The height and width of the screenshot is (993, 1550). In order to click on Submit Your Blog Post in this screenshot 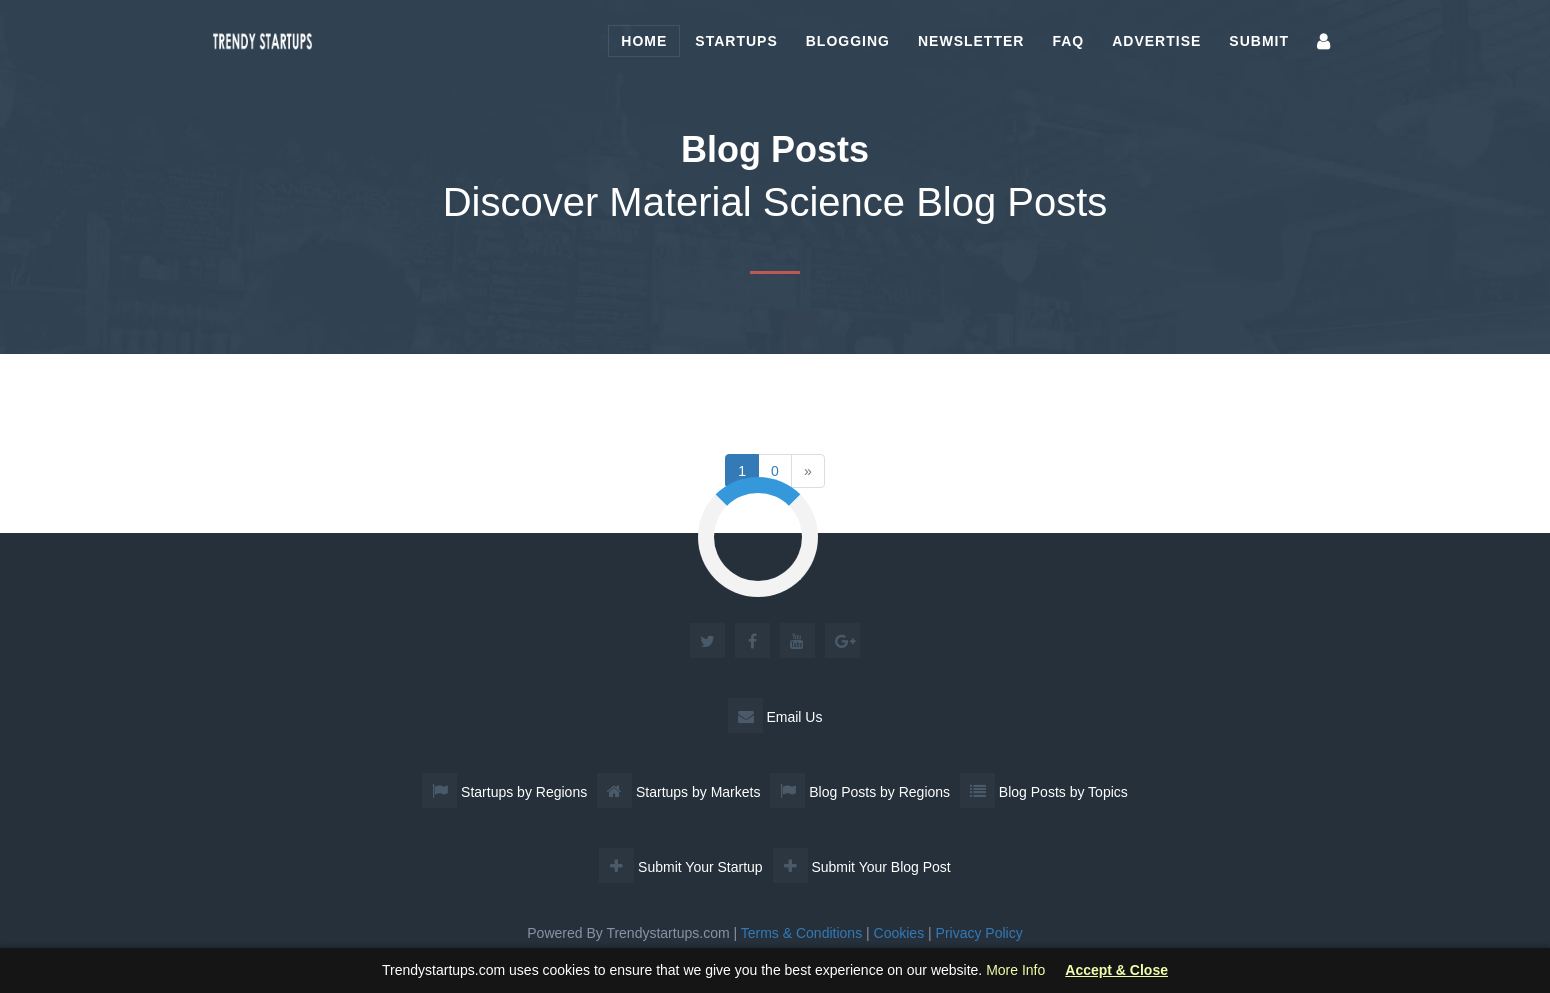, I will do `click(862, 867)`.